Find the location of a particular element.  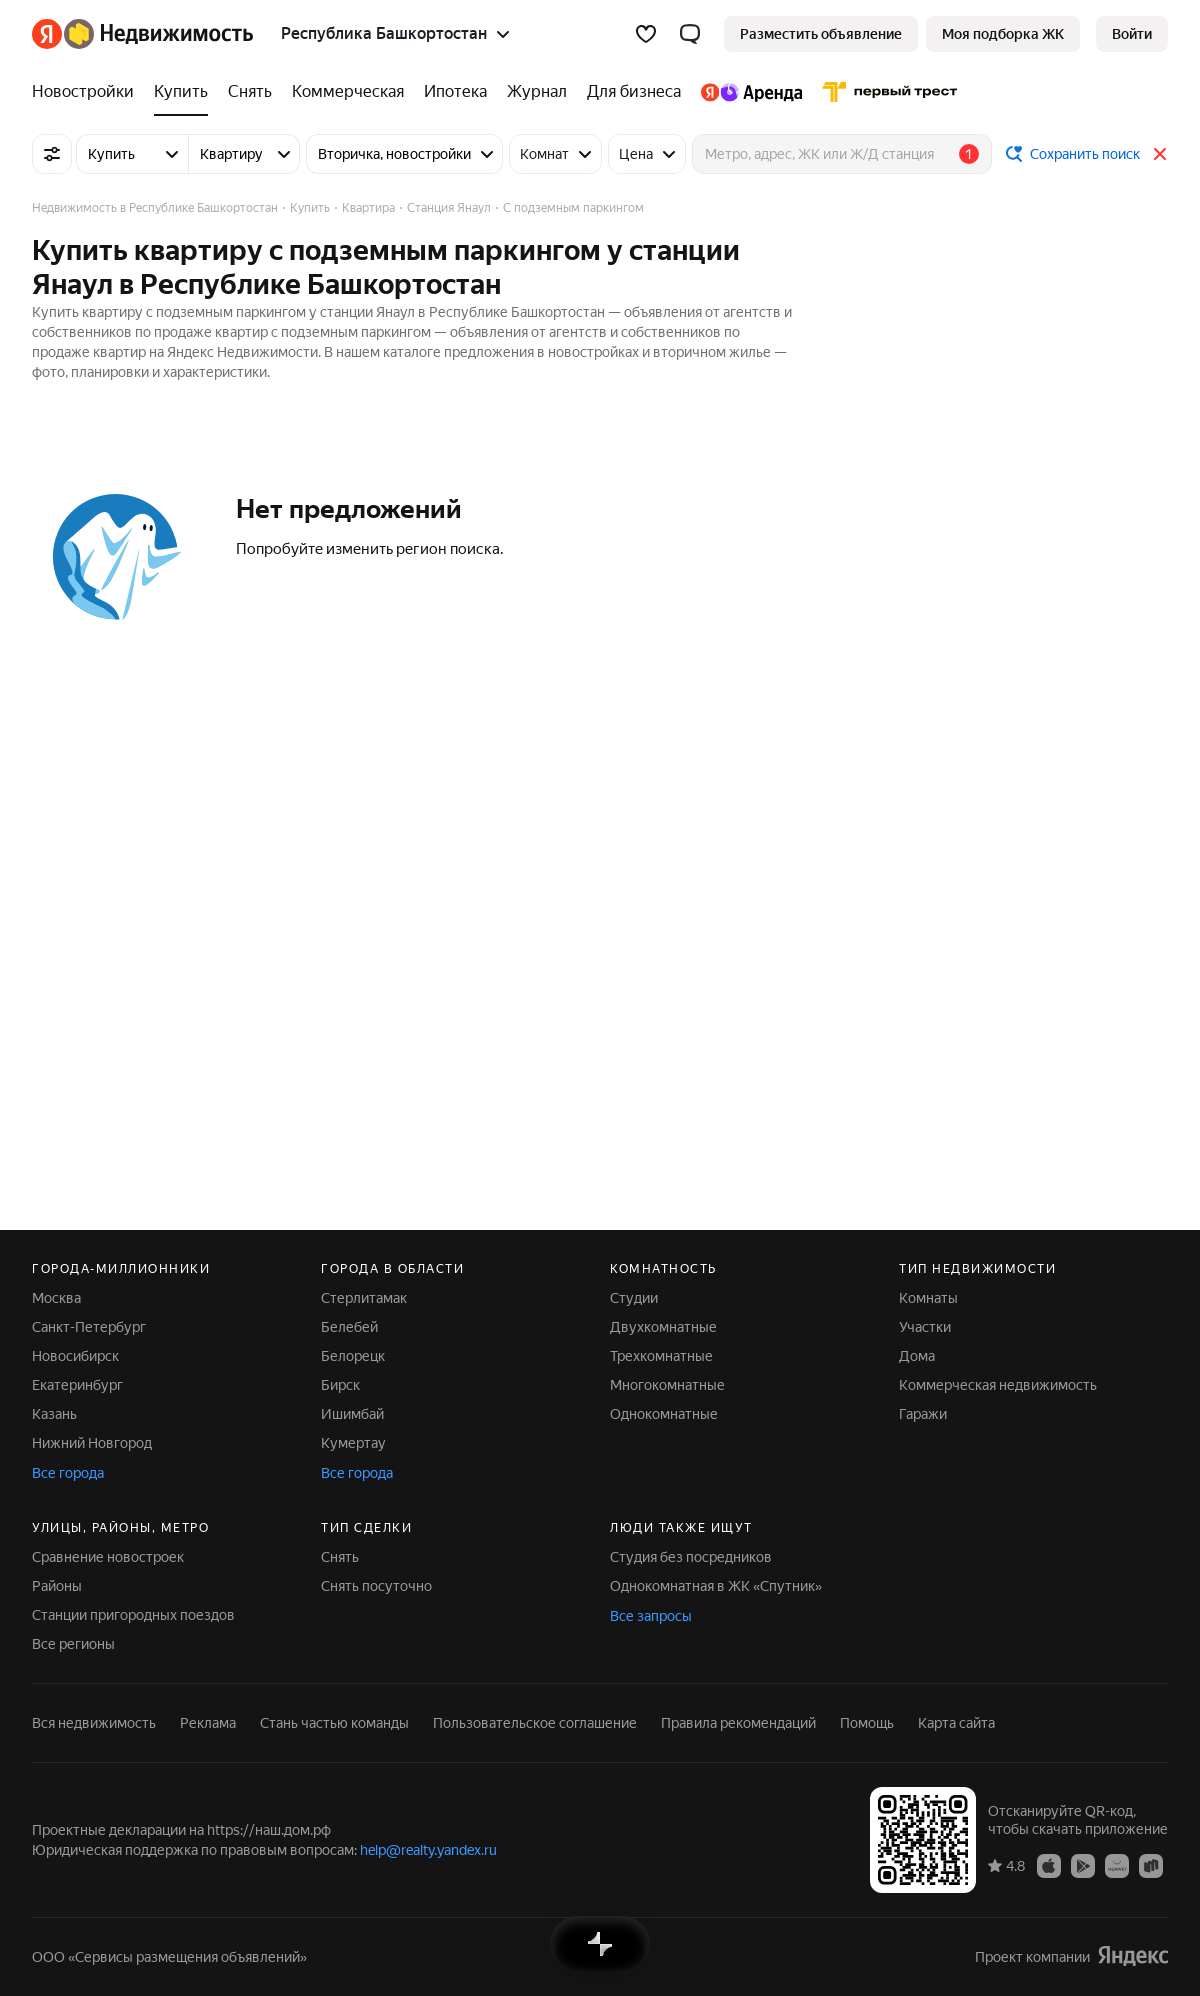

Нижний Новгород is located at coordinates (92, 1443).